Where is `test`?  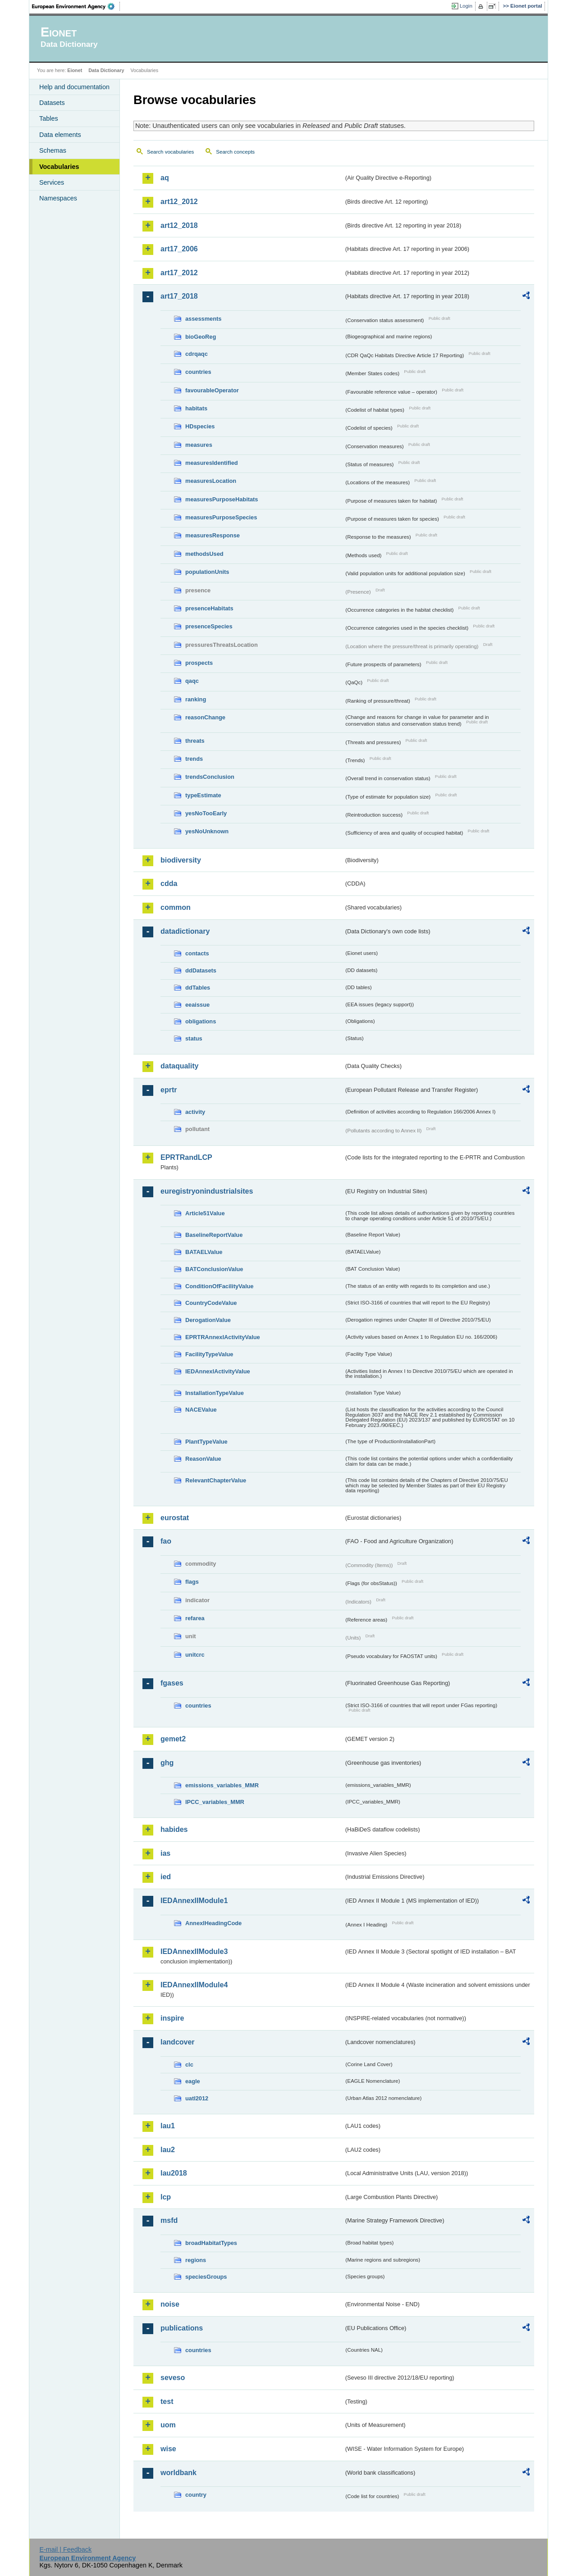 test is located at coordinates (166, 2401).